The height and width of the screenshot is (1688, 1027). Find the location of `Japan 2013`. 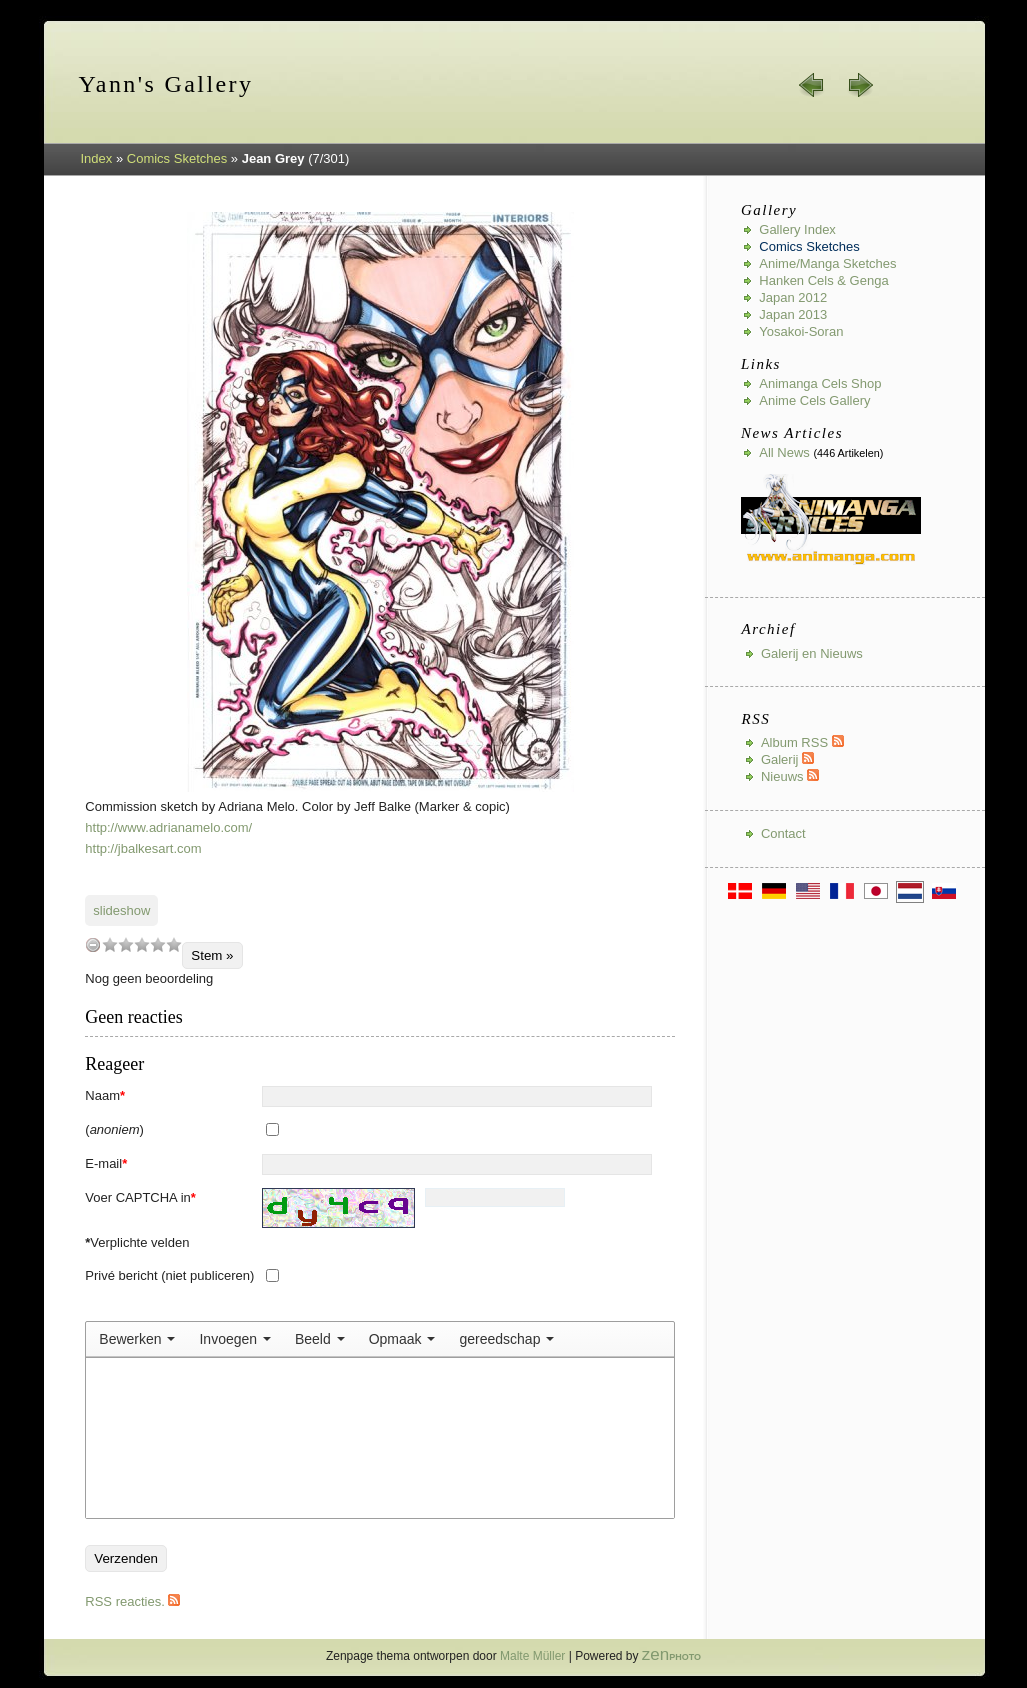

Japan 2013 is located at coordinates (793, 314).